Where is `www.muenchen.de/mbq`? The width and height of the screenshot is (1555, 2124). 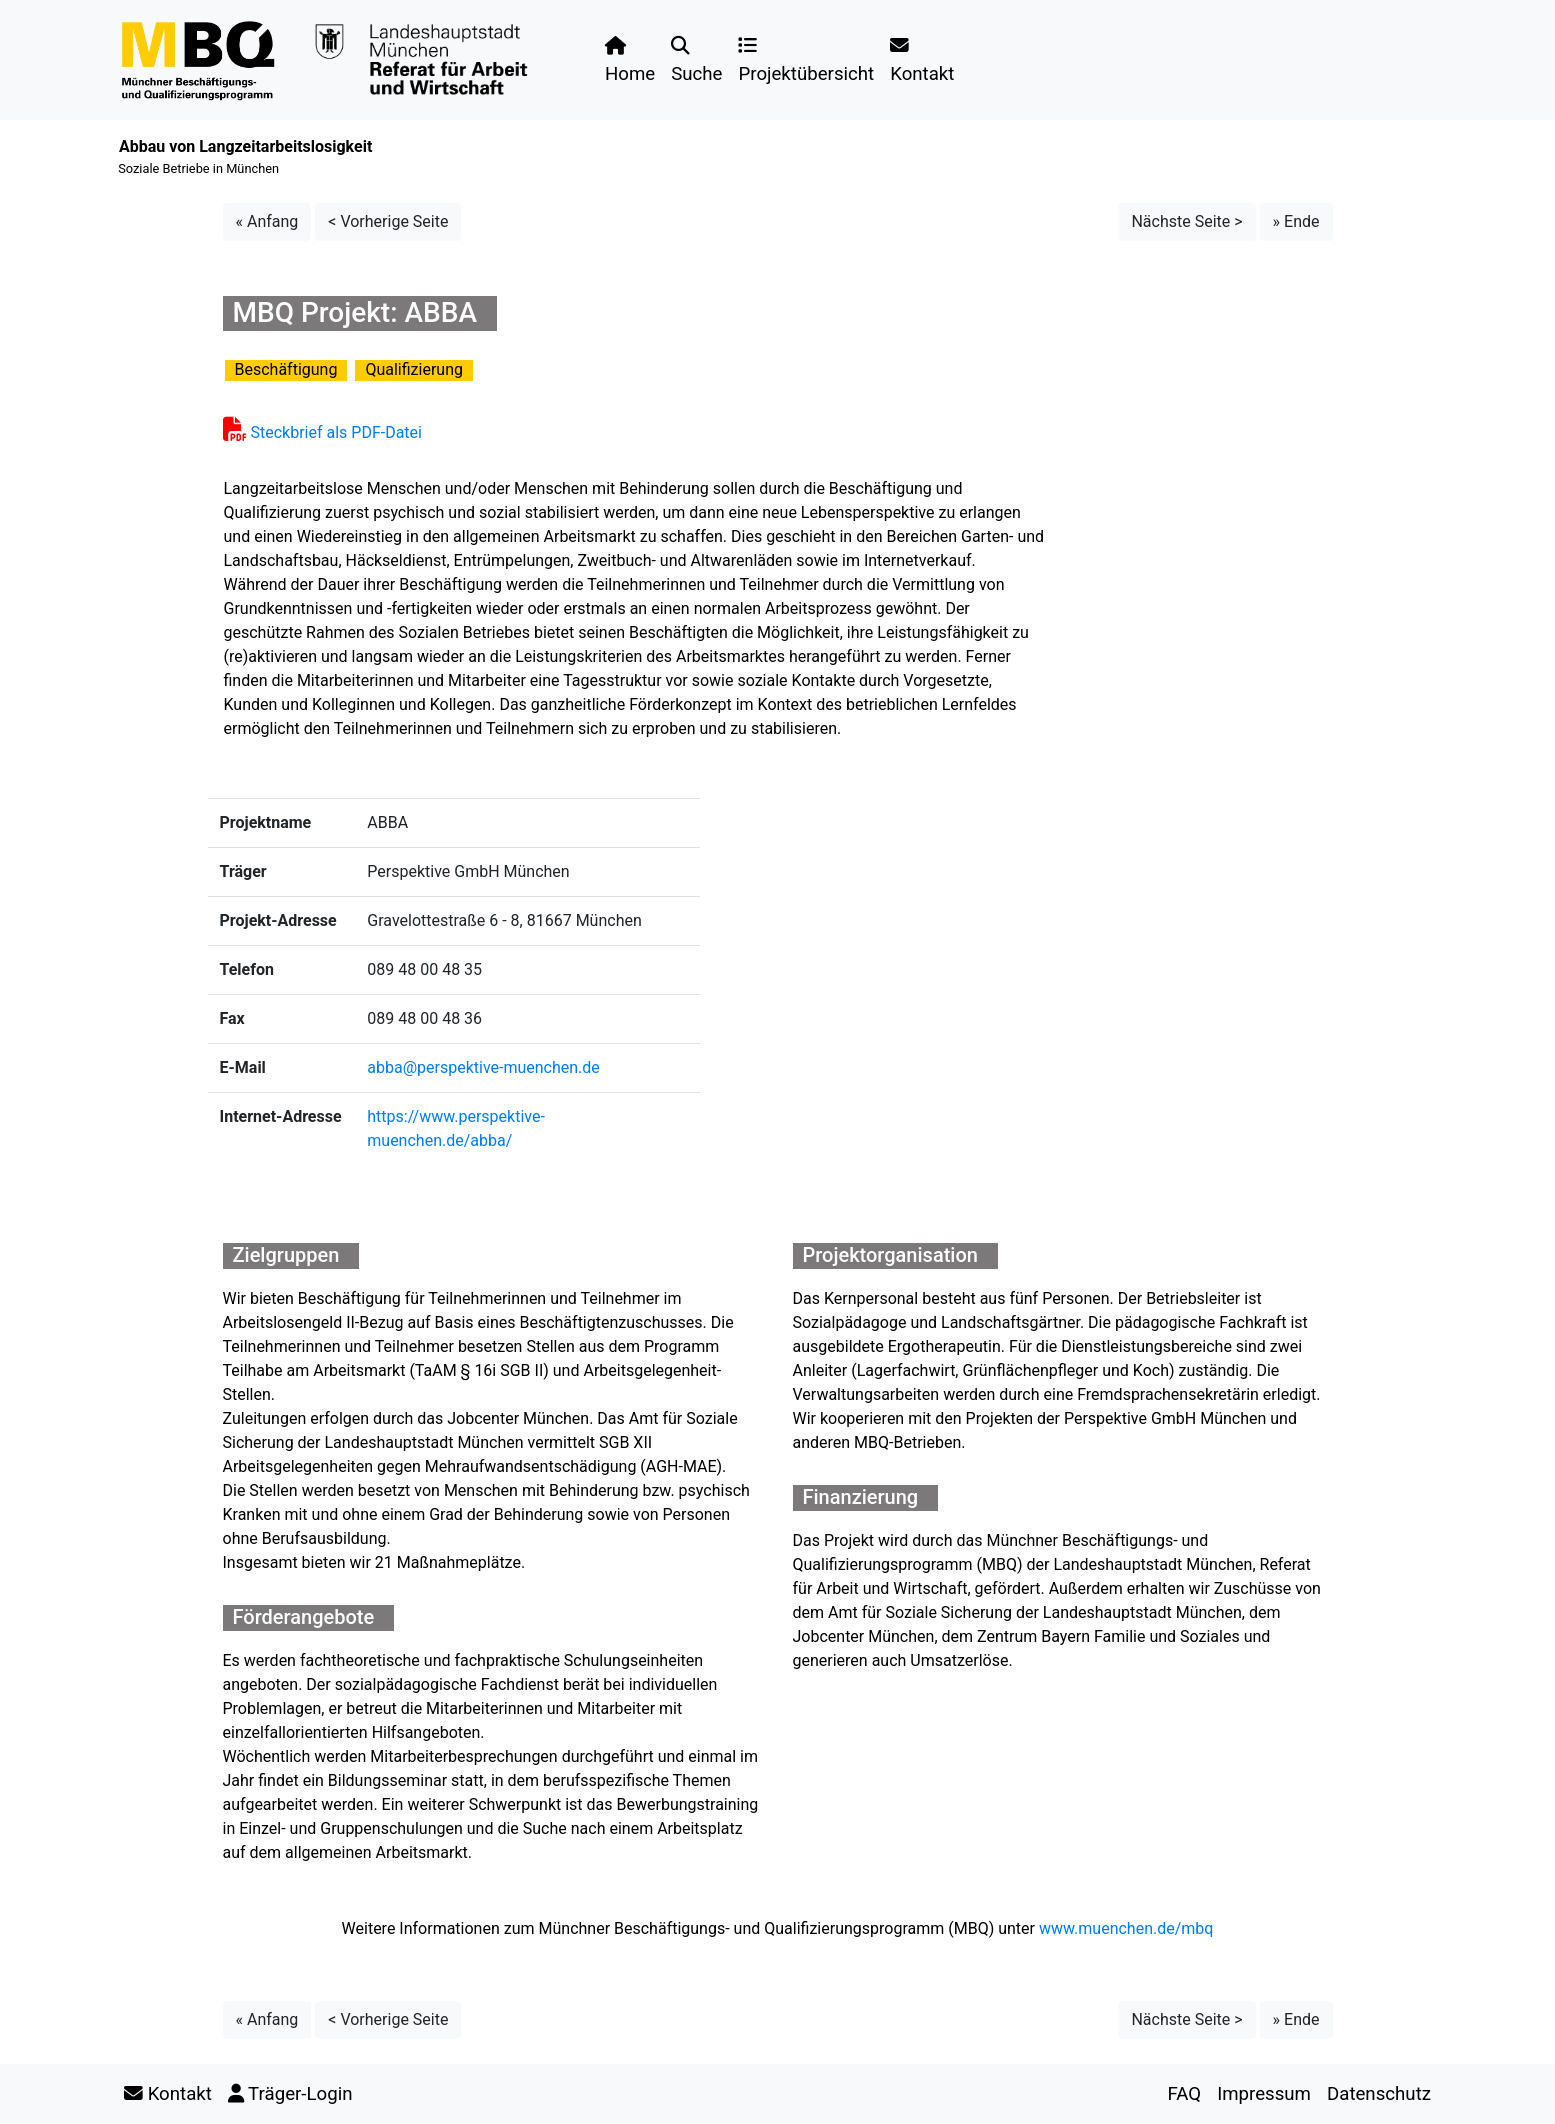
www.muenchen.de/mbq is located at coordinates (1126, 1928).